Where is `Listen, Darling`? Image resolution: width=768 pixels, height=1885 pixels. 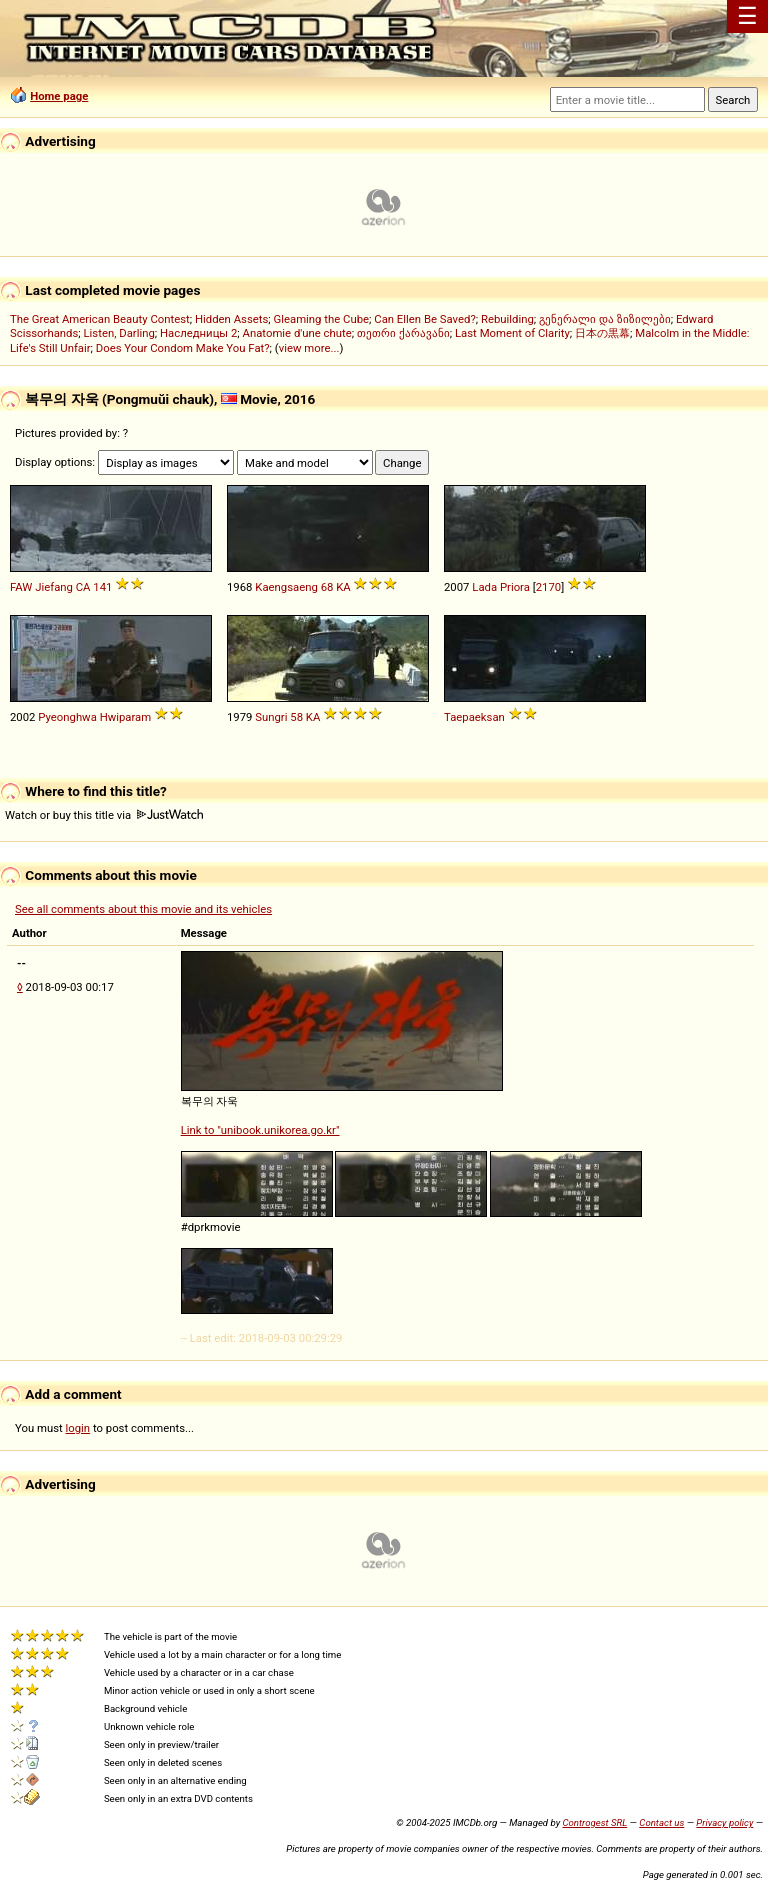 Listen, Darling is located at coordinates (119, 333).